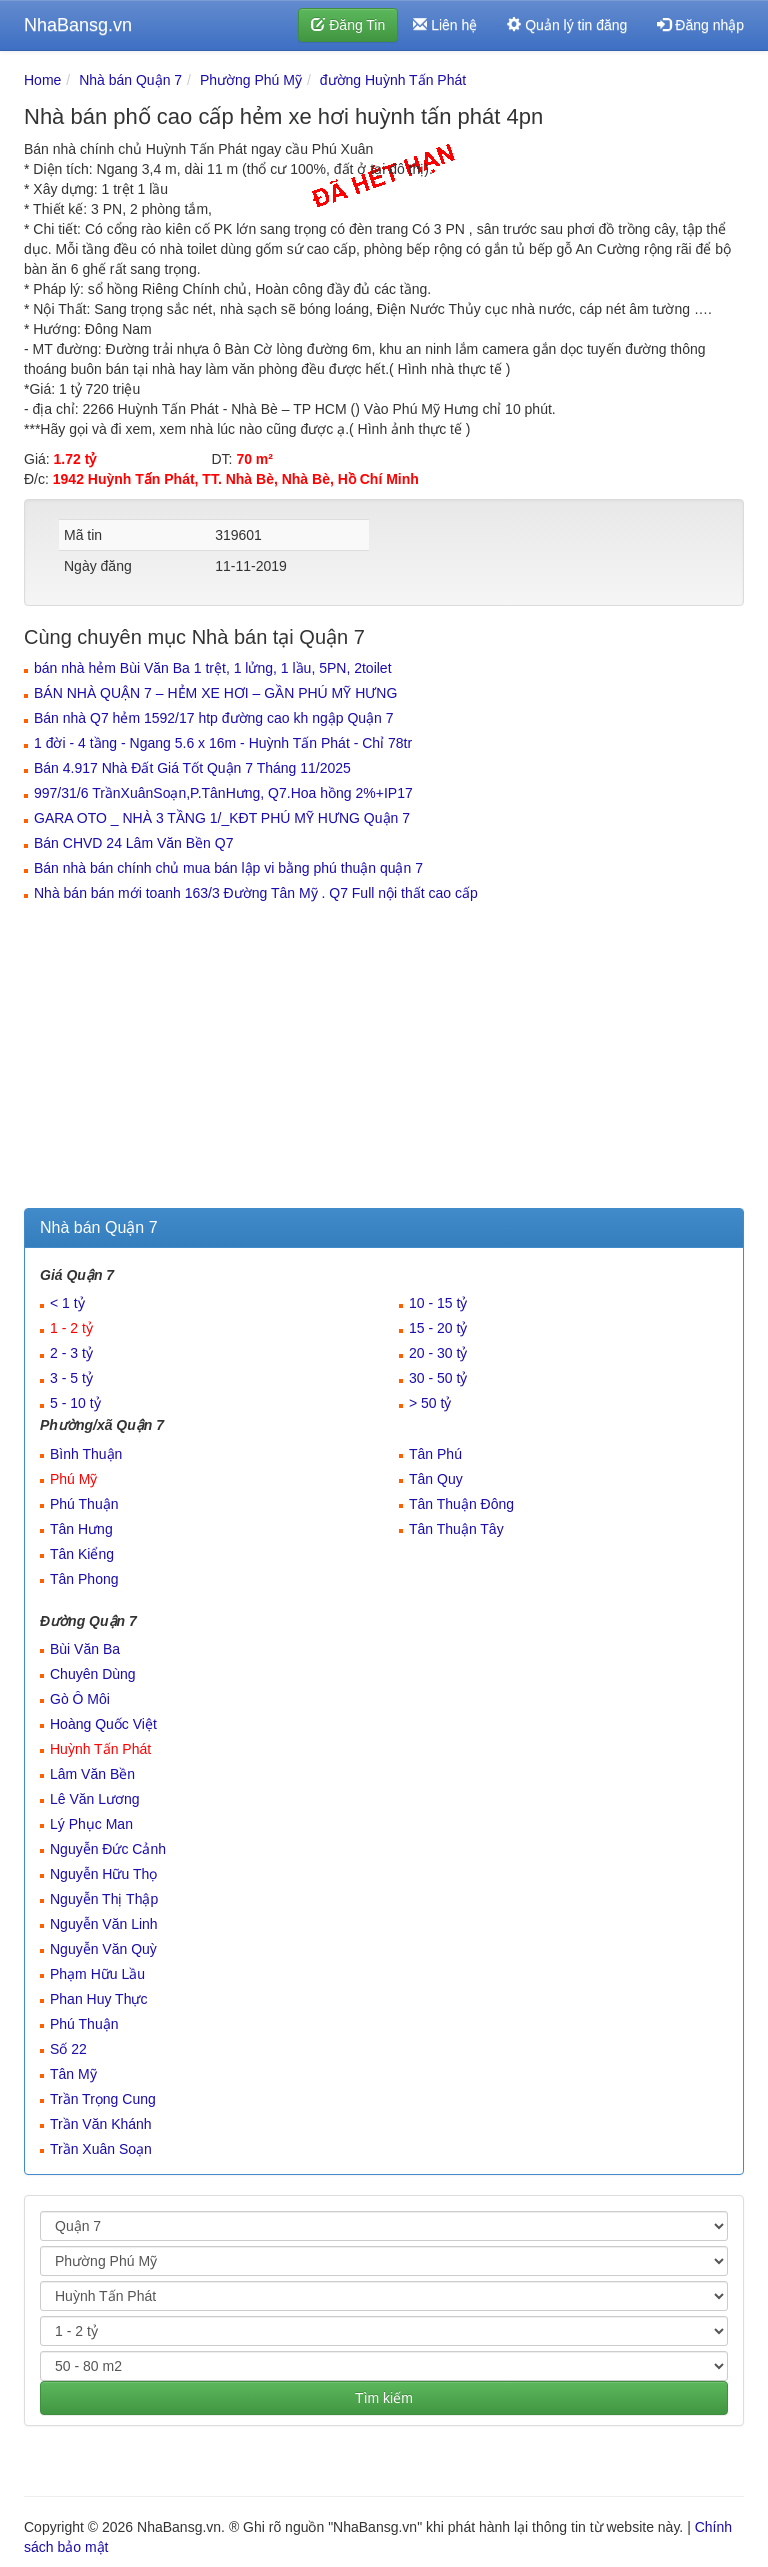 The image size is (768, 2567). I want to click on [Advertisement], so click(384, 1058).